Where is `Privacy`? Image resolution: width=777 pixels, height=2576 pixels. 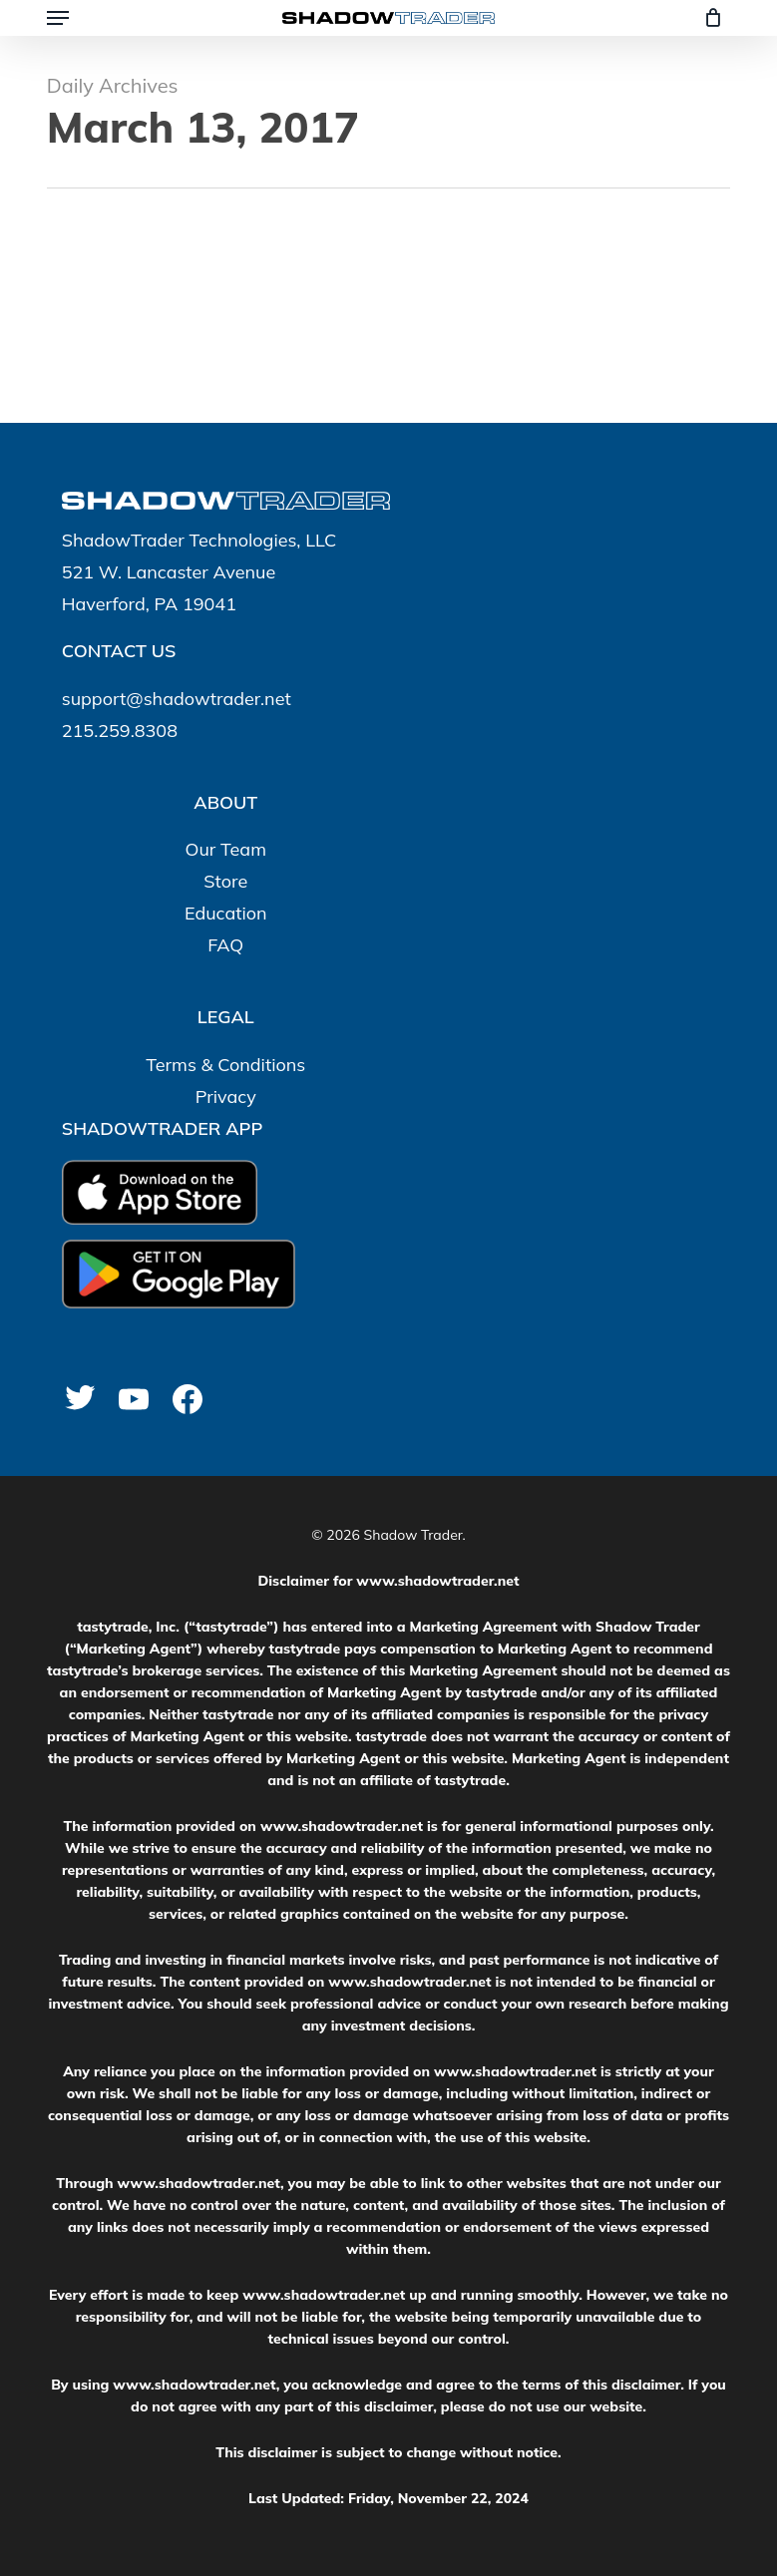 Privacy is located at coordinates (225, 1096).